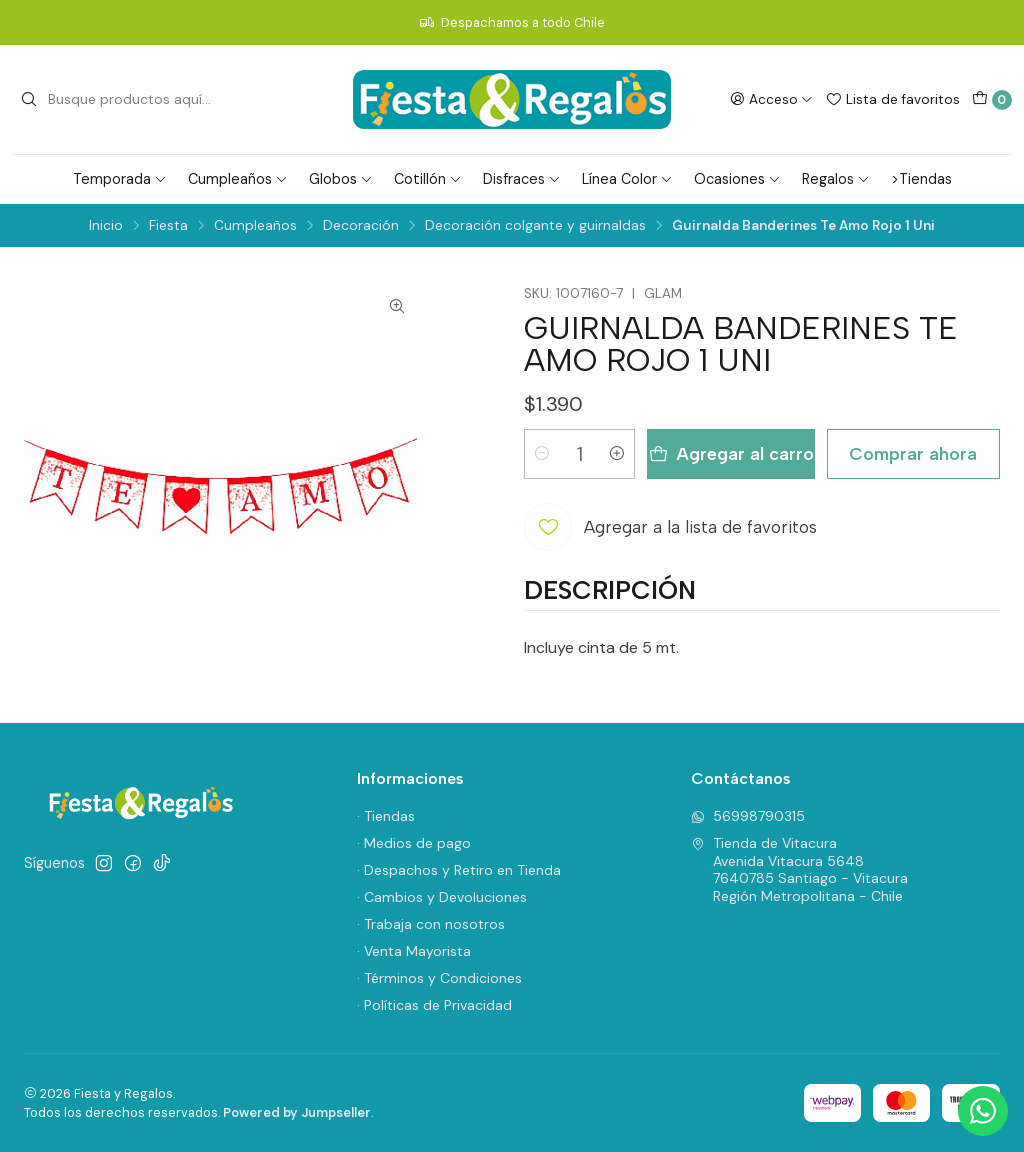 The image size is (1024, 1152). Describe the element at coordinates (439, 978) in the screenshot. I see `· Términos y Condiciones` at that location.